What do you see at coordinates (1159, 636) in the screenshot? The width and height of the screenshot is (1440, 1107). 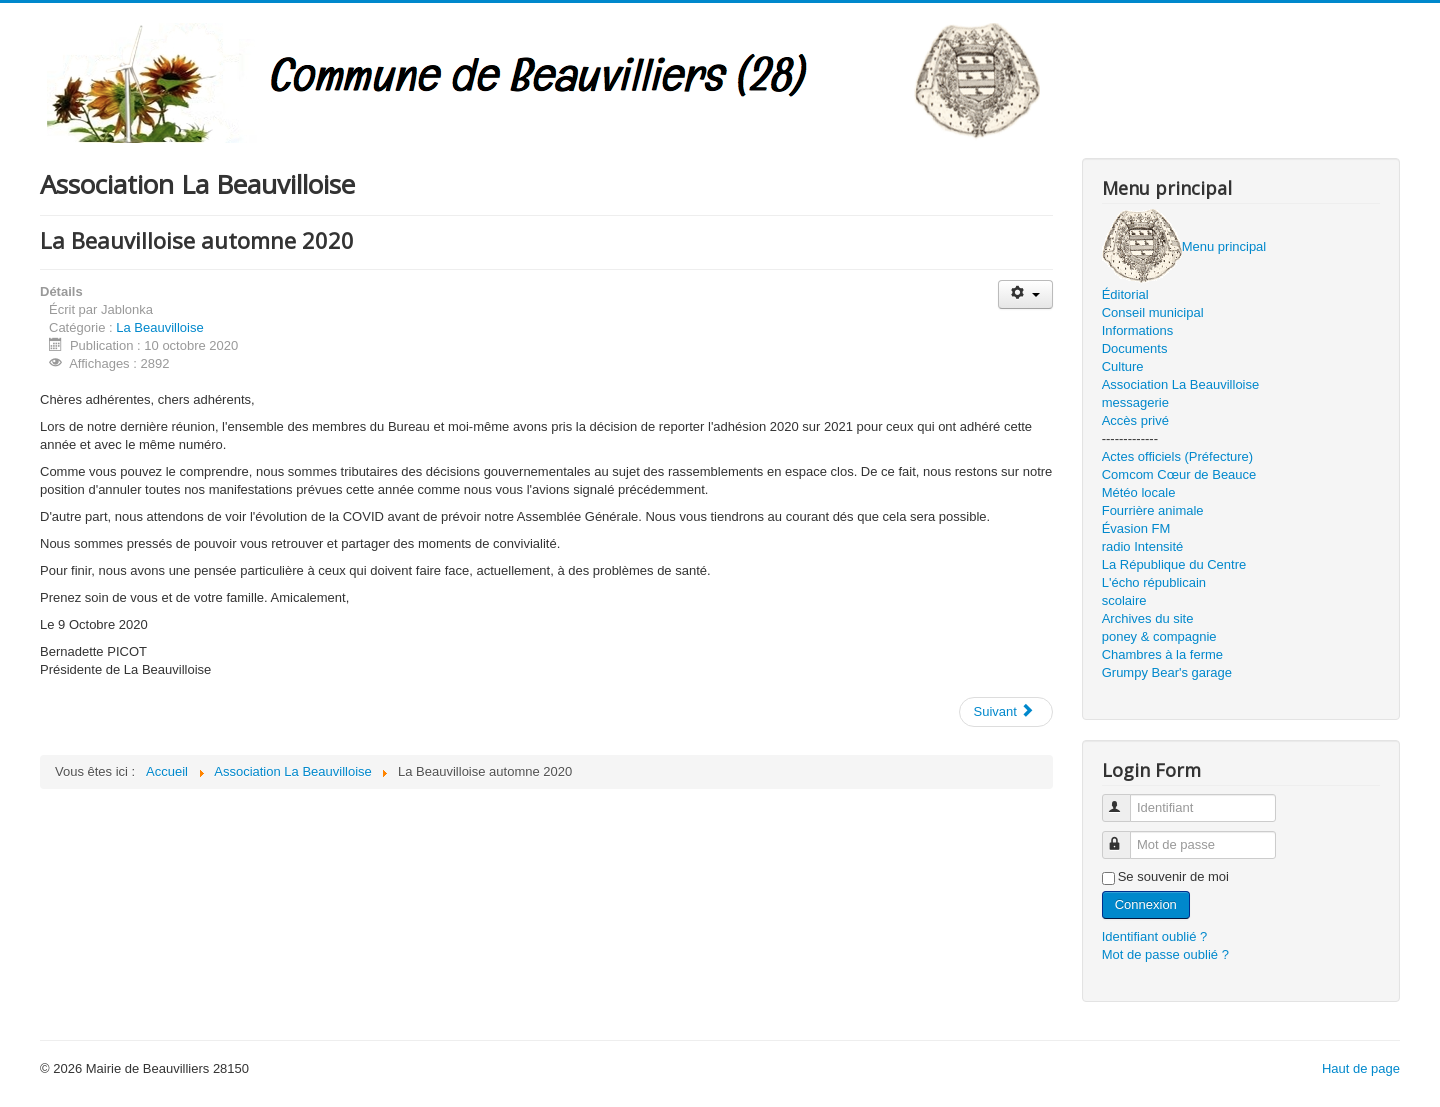 I see `poney & compagnie` at bounding box center [1159, 636].